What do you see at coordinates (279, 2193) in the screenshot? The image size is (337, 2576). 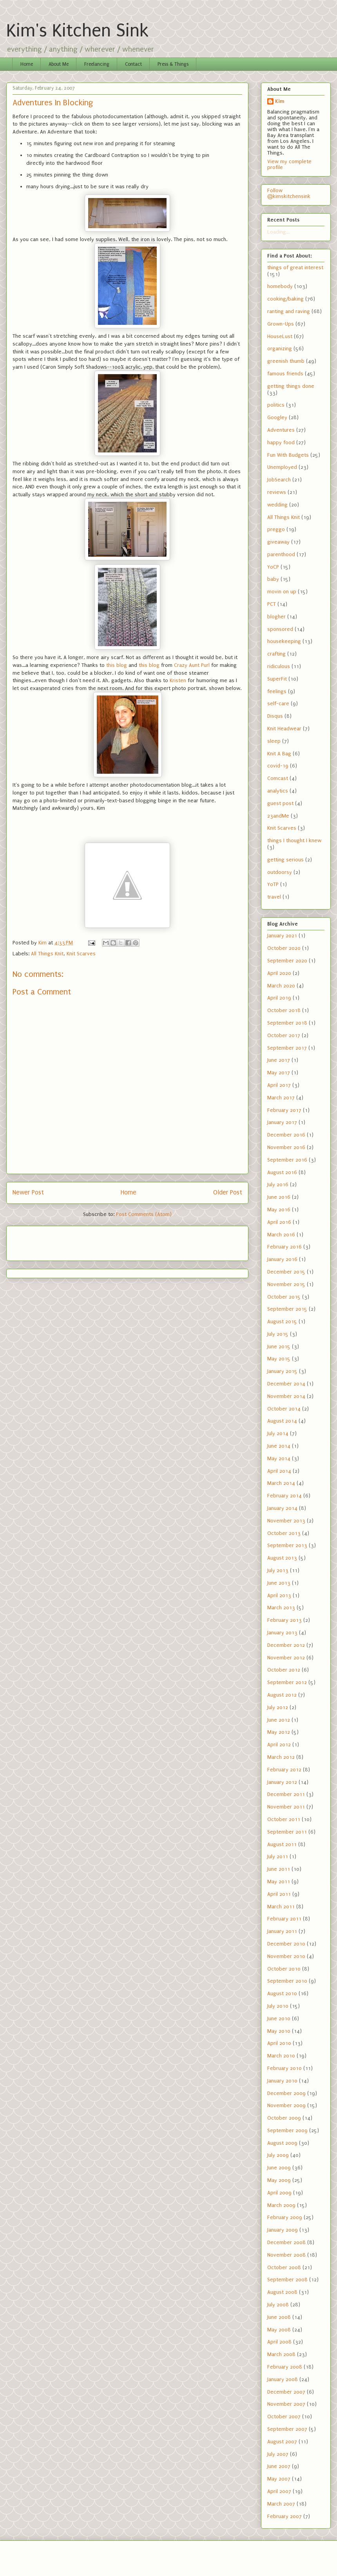 I see `April 2009` at bounding box center [279, 2193].